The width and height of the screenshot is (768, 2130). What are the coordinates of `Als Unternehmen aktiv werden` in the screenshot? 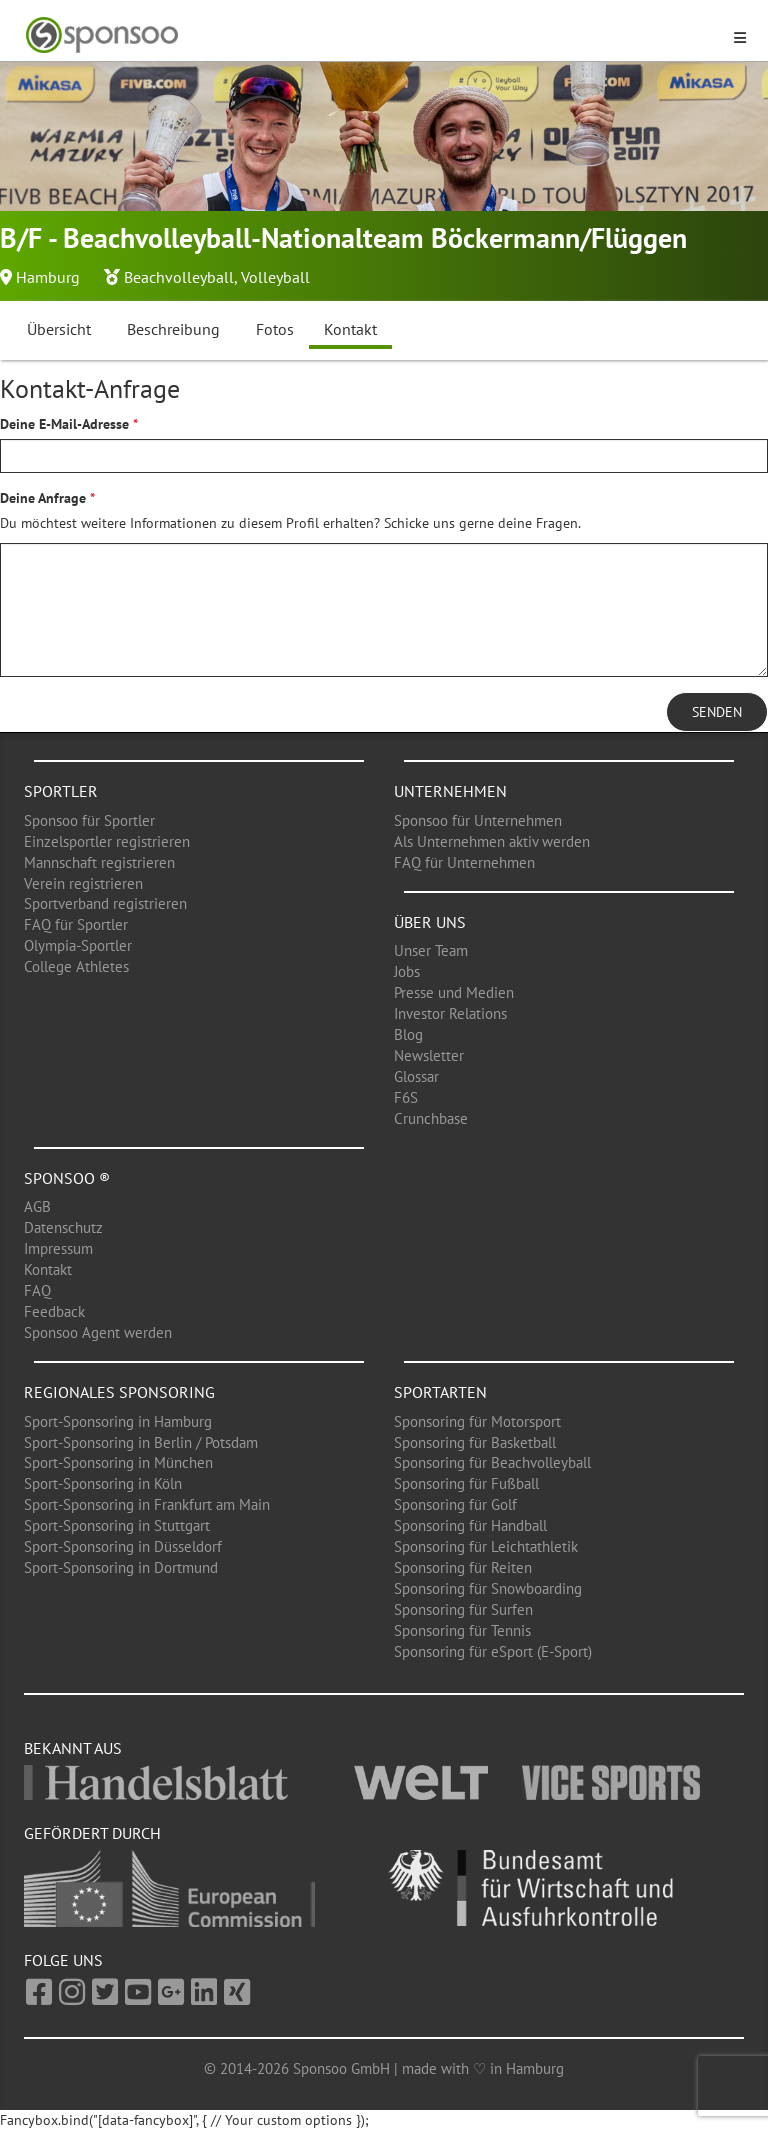 It's located at (492, 841).